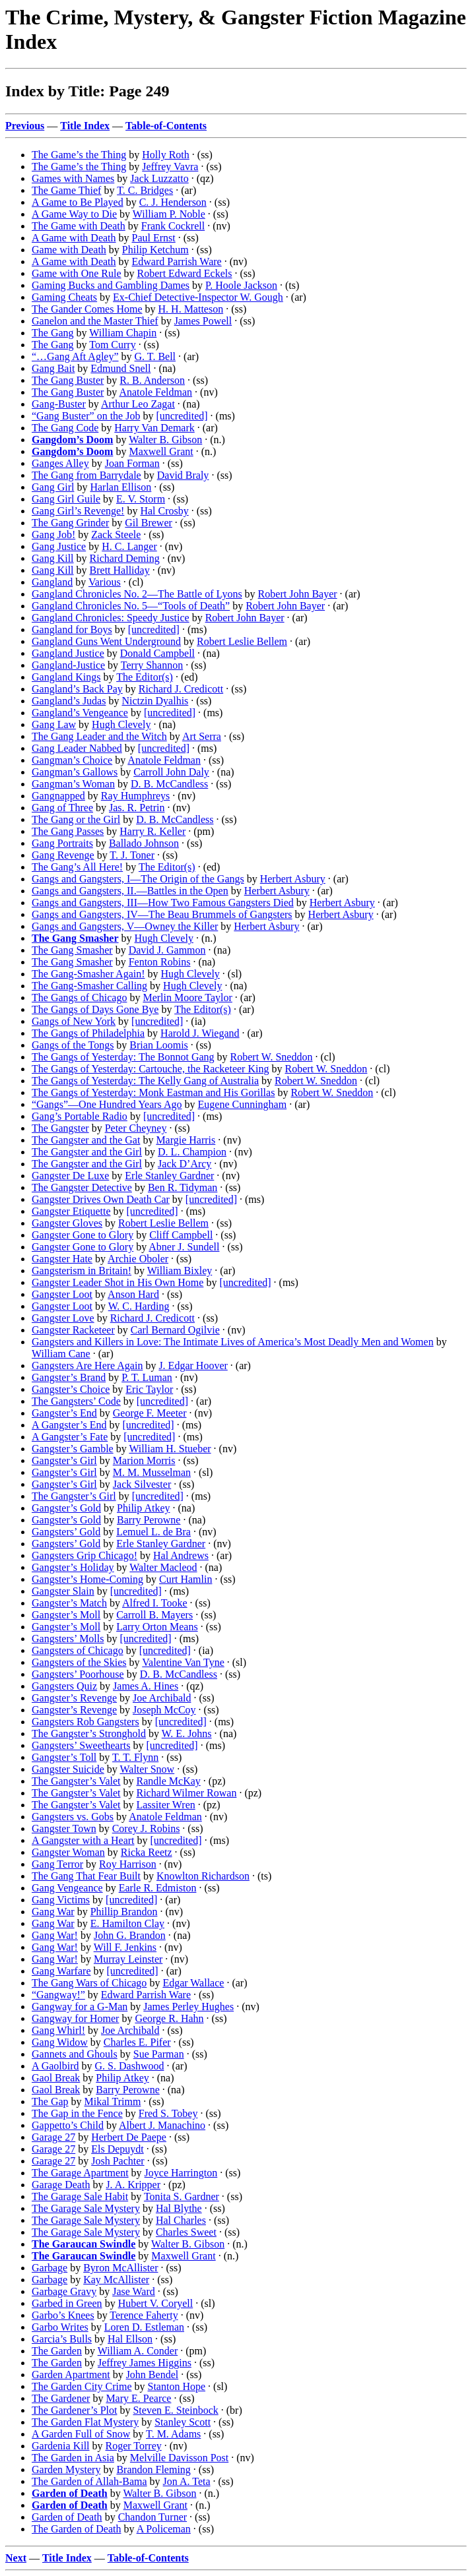 This screenshot has height=2576, width=472. Describe the element at coordinates (292, 878) in the screenshot. I see `Herbert Asbury` at that location.